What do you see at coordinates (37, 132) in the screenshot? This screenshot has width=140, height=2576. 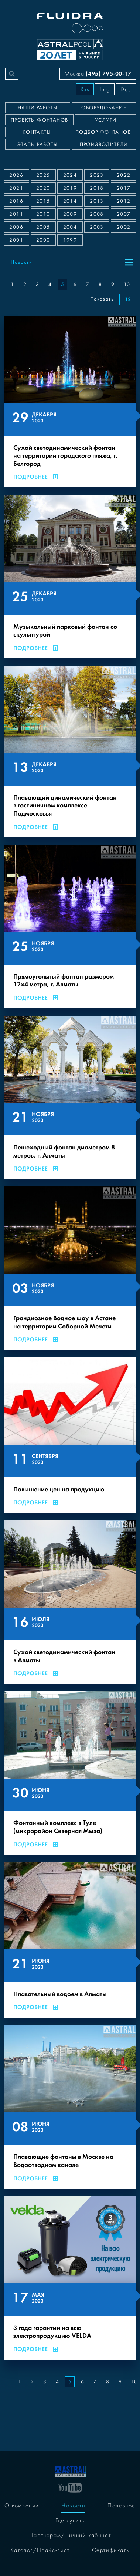 I see `Контакты` at bounding box center [37, 132].